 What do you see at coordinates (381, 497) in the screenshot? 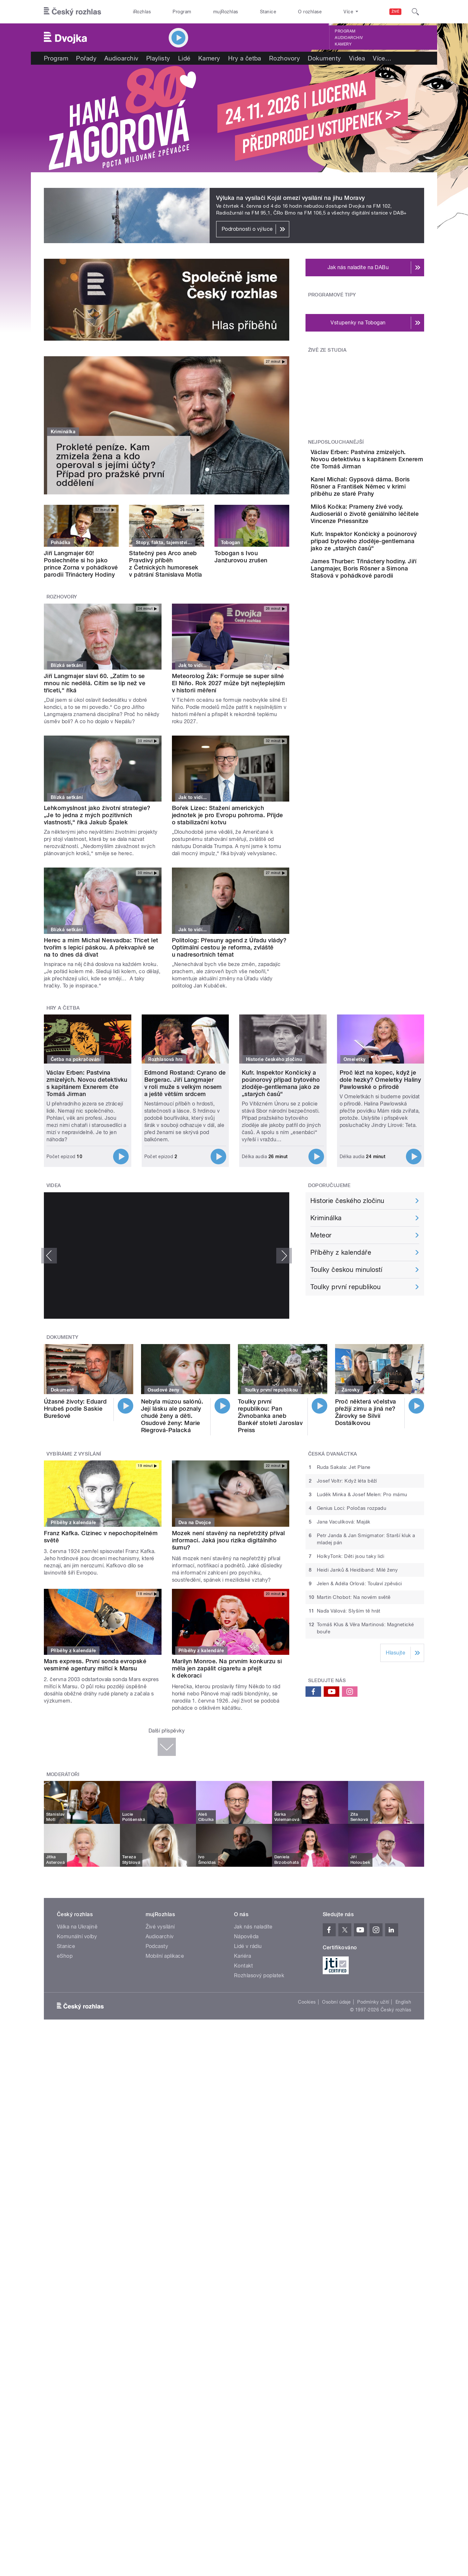
I see `Karel Michal: Gypsová dáma. Boris Rösner a František Němec v krimi příběhu ze staré Prahy` at bounding box center [381, 497].